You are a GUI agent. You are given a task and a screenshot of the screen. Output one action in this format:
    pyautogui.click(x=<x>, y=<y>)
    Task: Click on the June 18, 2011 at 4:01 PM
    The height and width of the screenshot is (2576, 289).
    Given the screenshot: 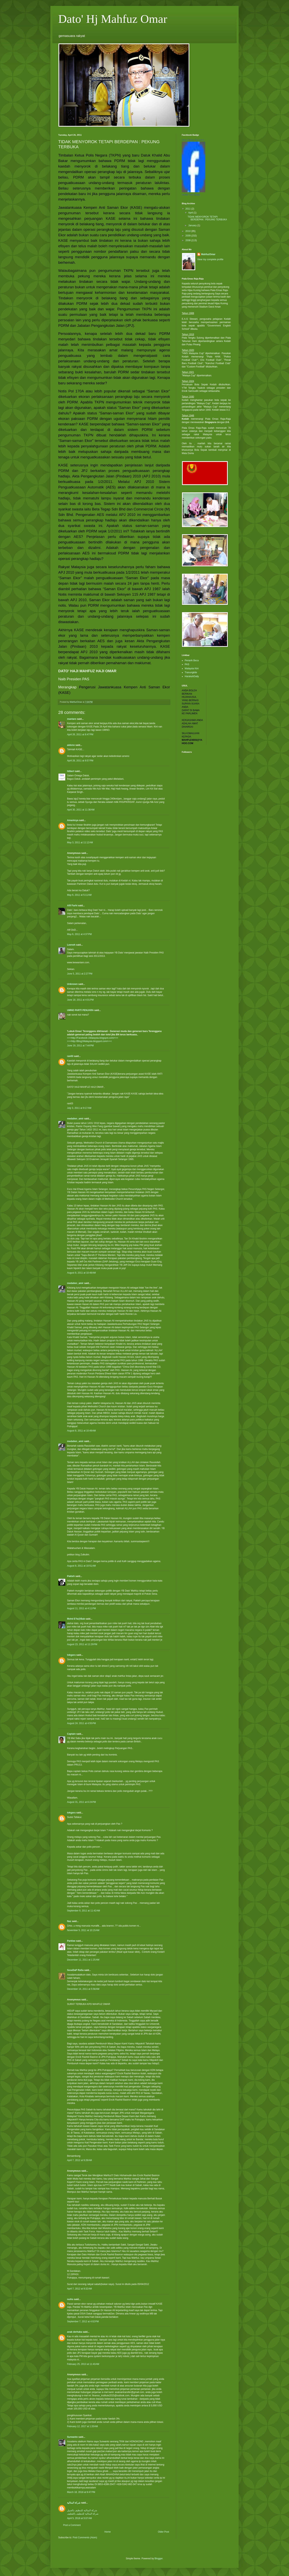 What is the action you would take?
    pyautogui.click(x=80, y=999)
    